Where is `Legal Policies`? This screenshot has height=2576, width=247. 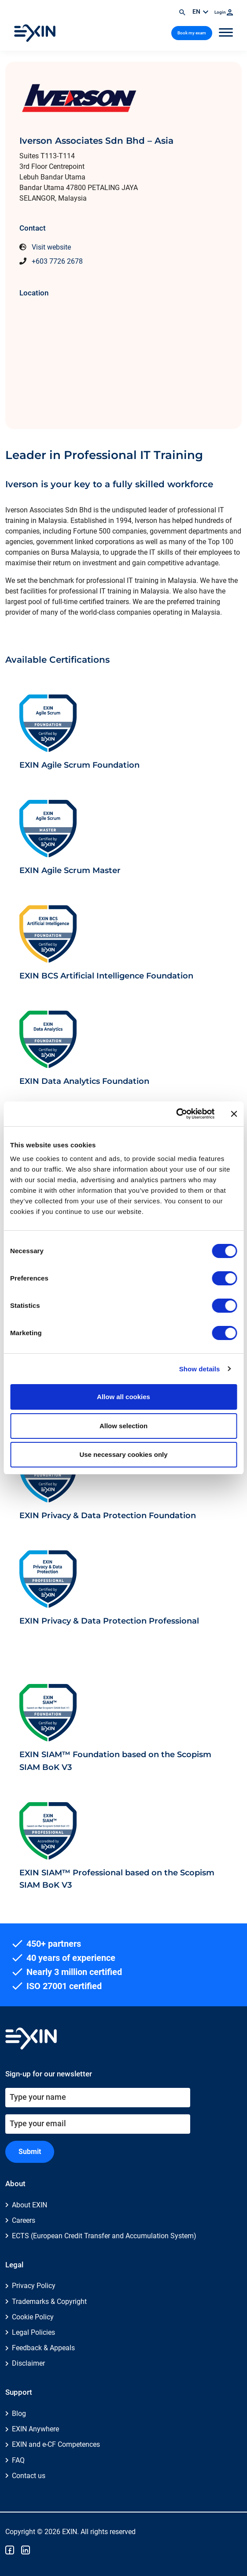
Legal Policies is located at coordinates (33, 2332).